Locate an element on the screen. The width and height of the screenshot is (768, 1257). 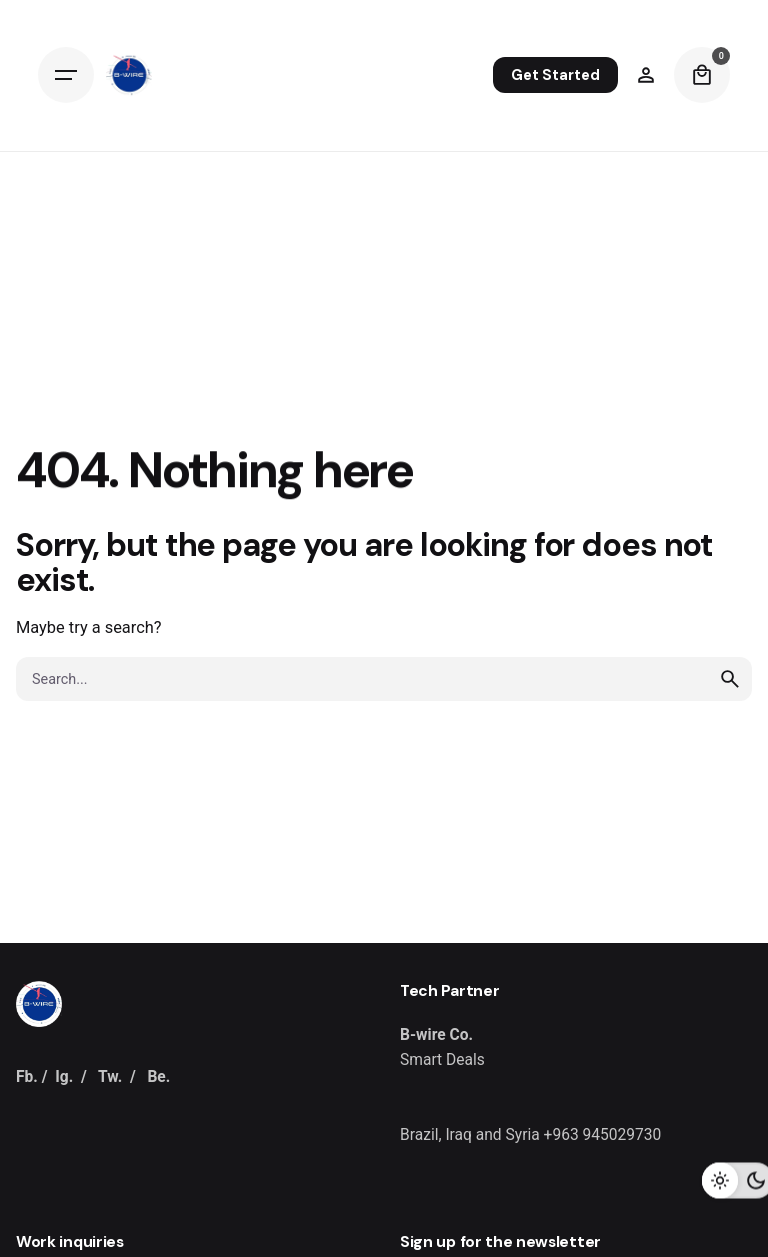
Be. is located at coordinates (158, 1077).